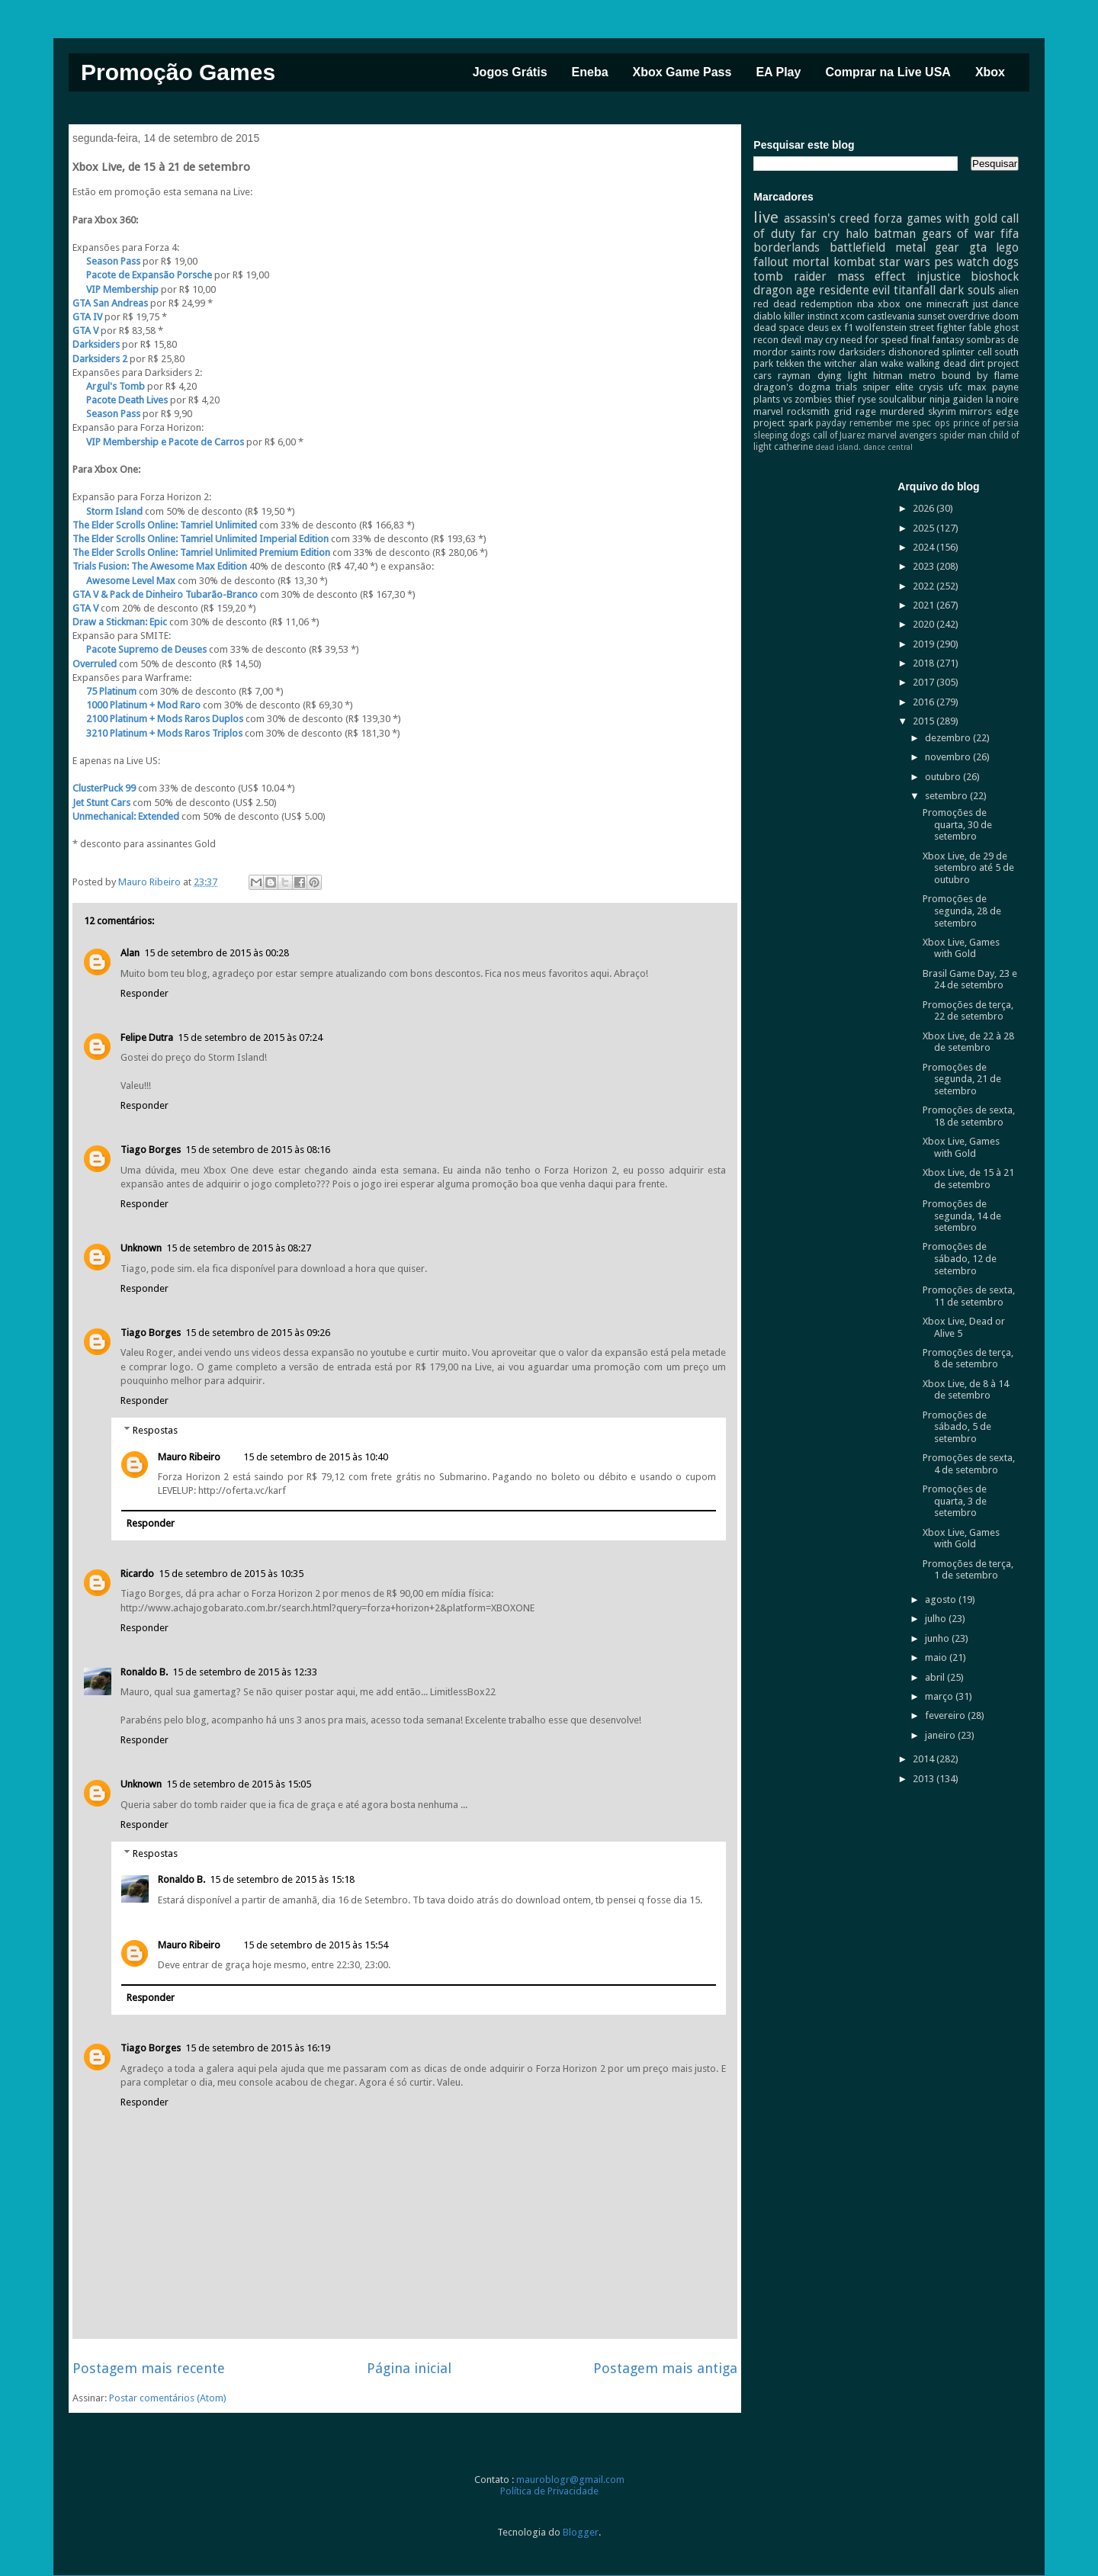 The height and width of the screenshot is (2576, 1098). Describe the element at coordinates (969, 1116) in the screenshot. I see `Promoções de sexta, 18 de setembro` at that location.